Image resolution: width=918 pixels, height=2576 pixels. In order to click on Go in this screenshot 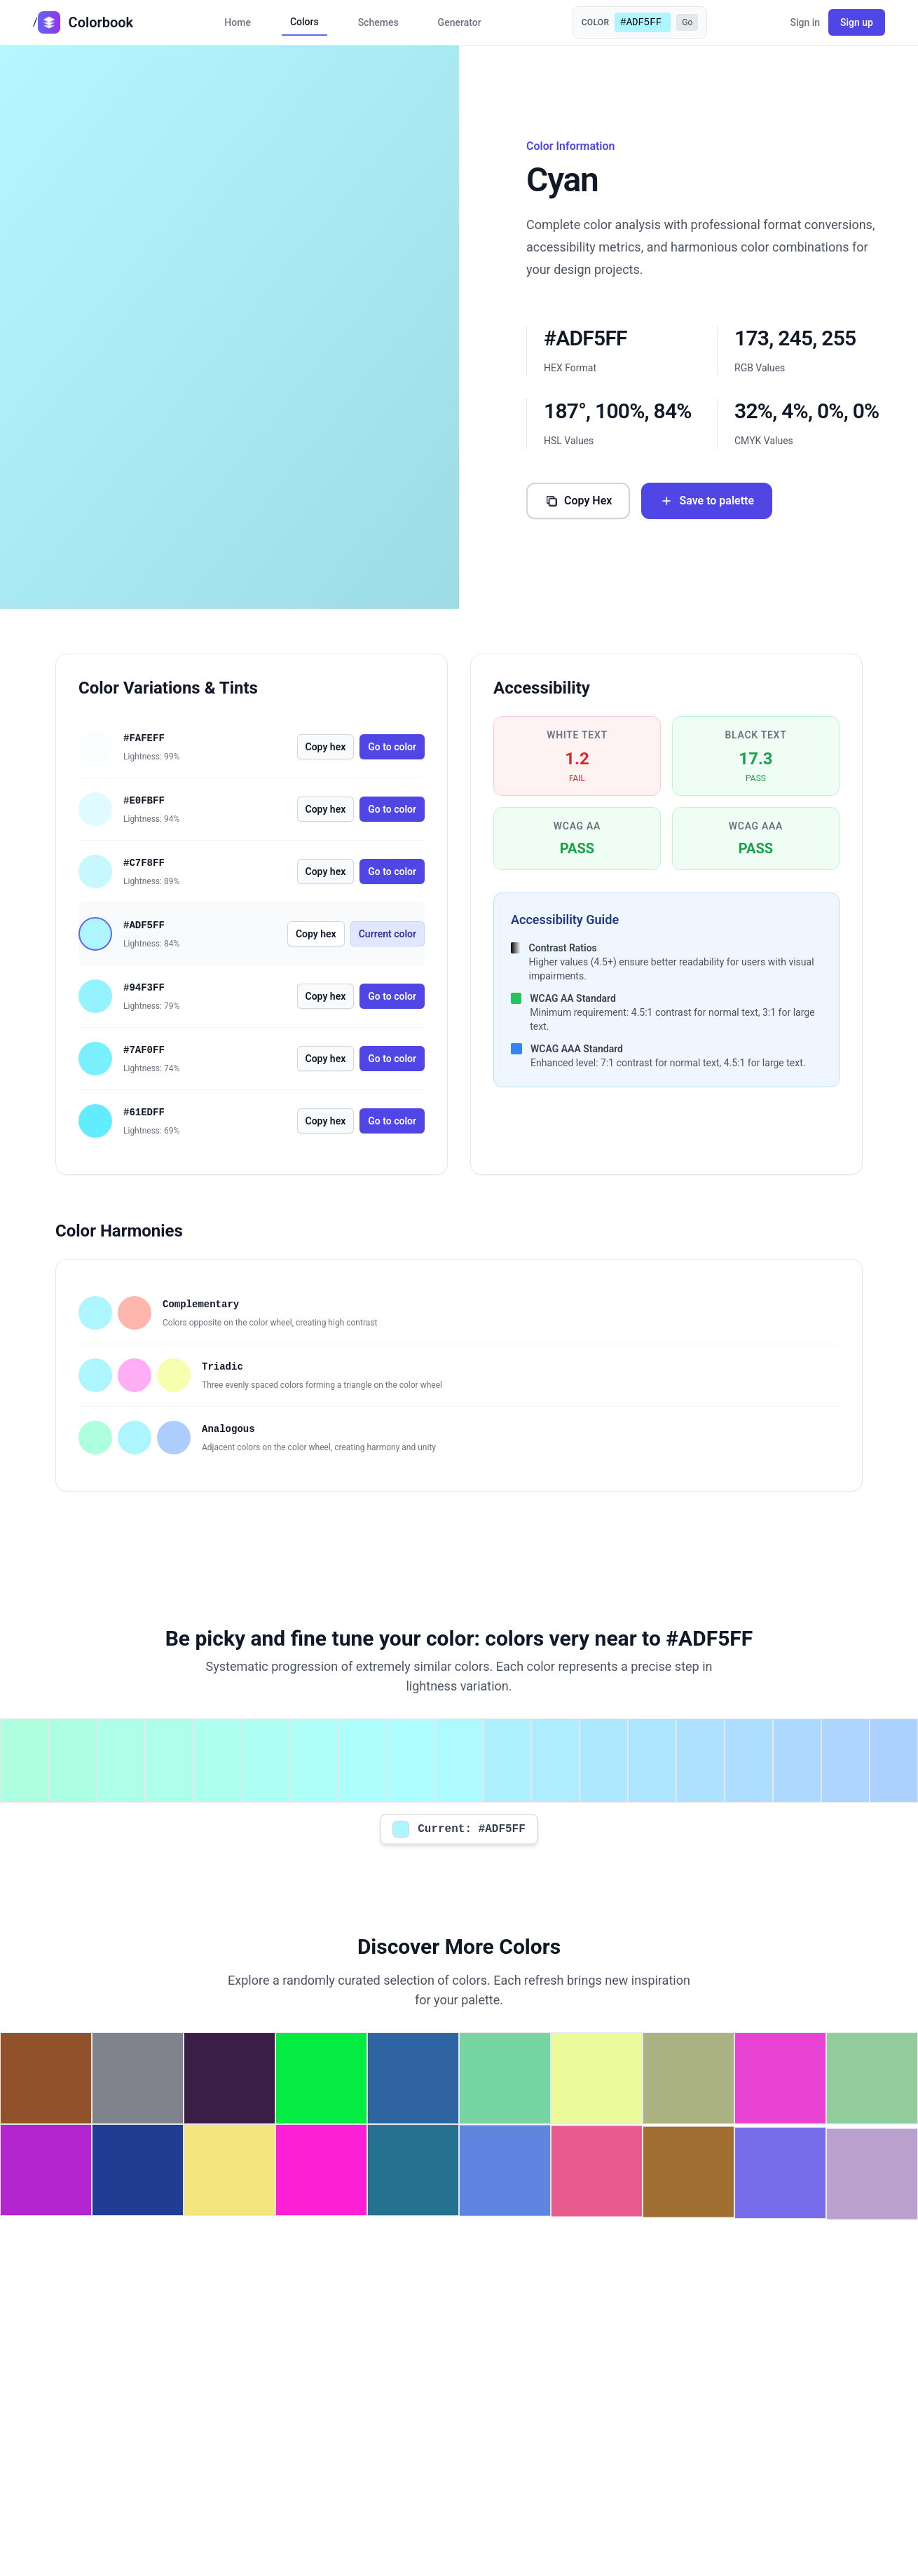, I will do `click(687, 22)`.